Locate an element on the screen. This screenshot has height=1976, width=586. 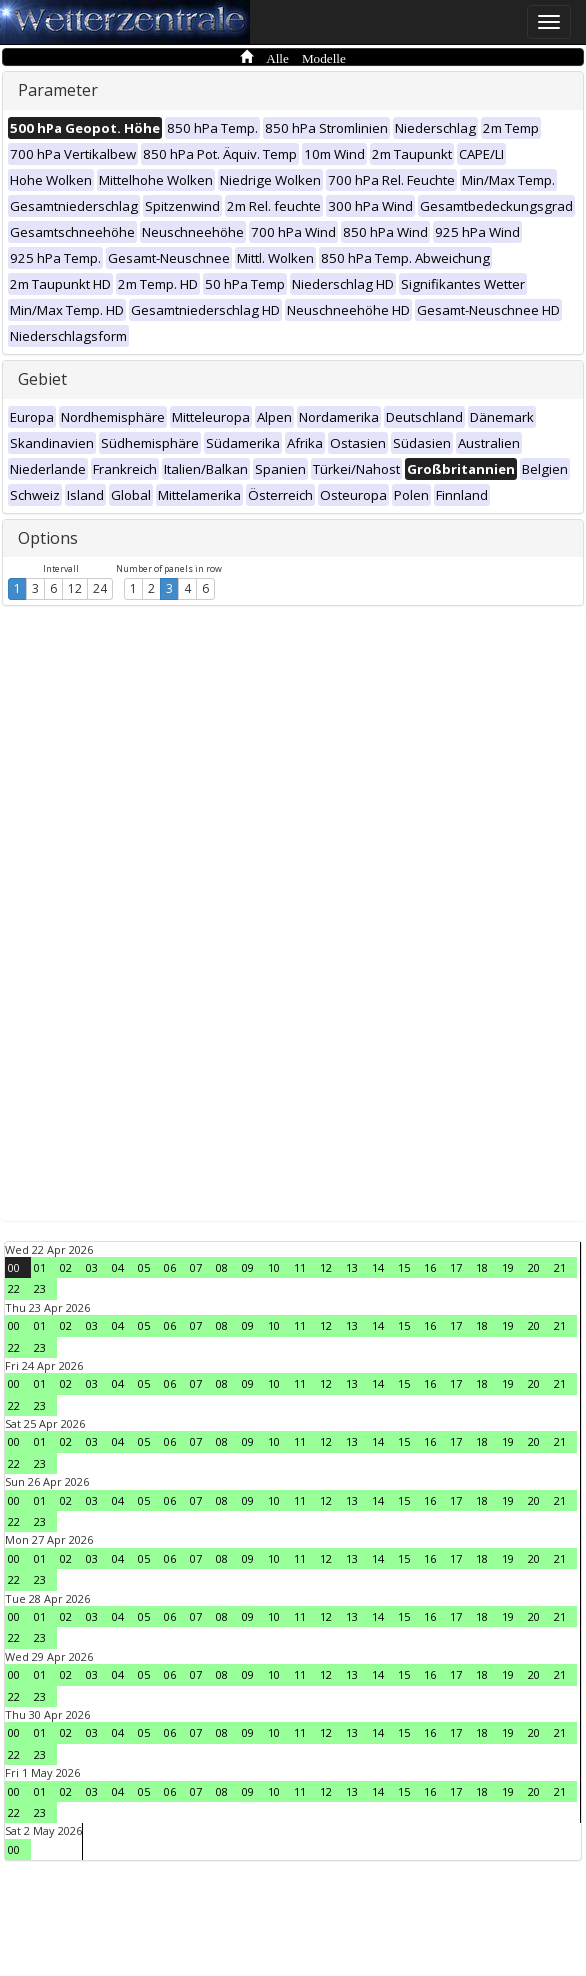
12 is located at coordinates (75, 588).